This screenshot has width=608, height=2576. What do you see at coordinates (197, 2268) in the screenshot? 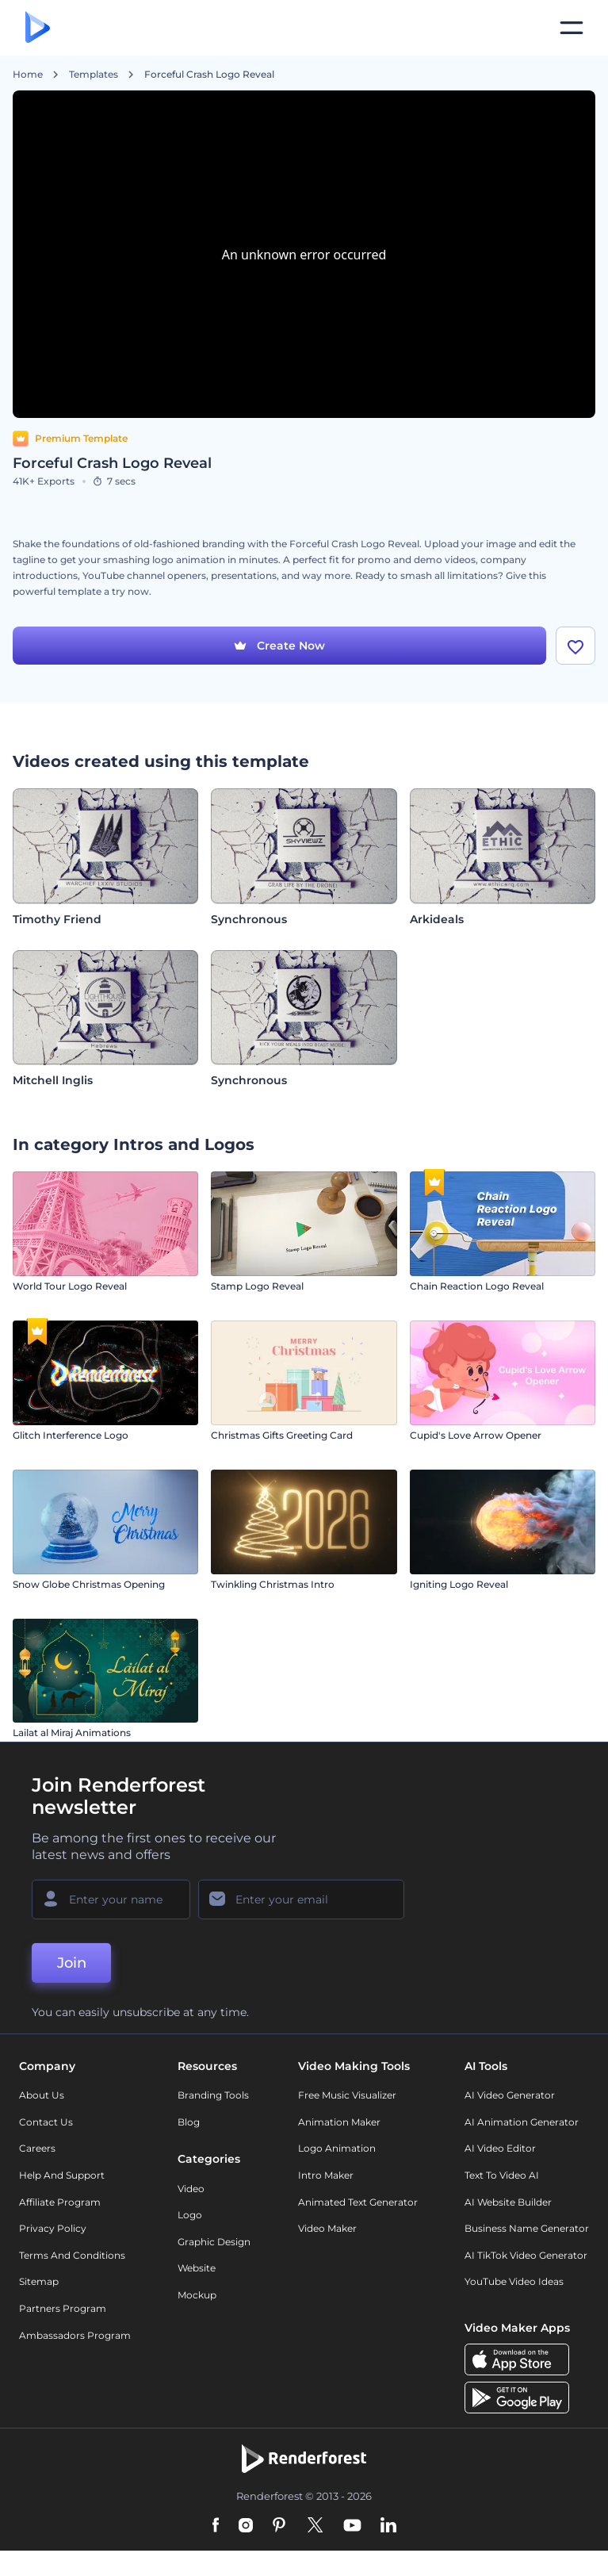
I see `Website` at bounding box center [197, 2268].